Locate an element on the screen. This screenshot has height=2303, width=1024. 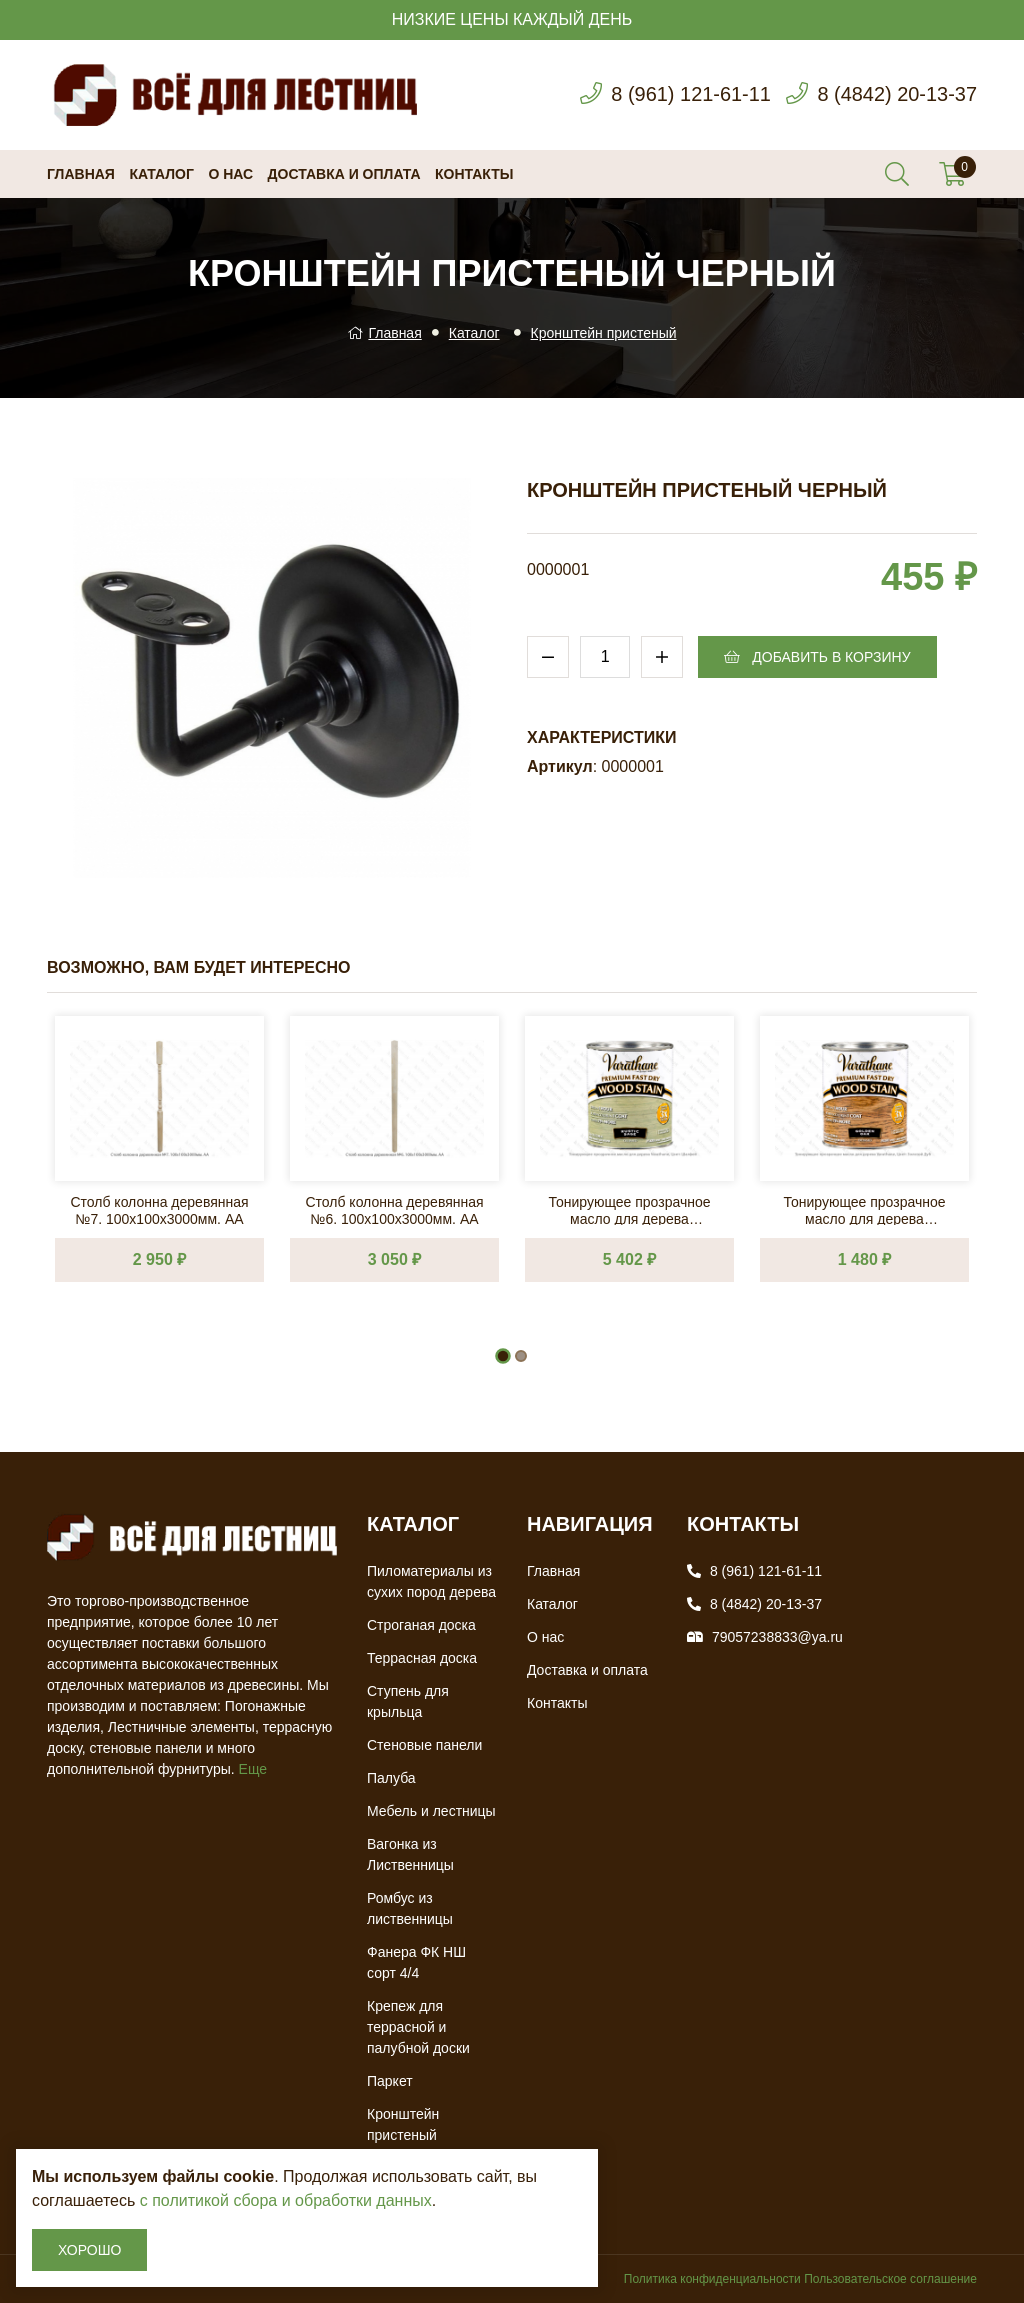
Строганая доска is located at coordinates (421, 1625).